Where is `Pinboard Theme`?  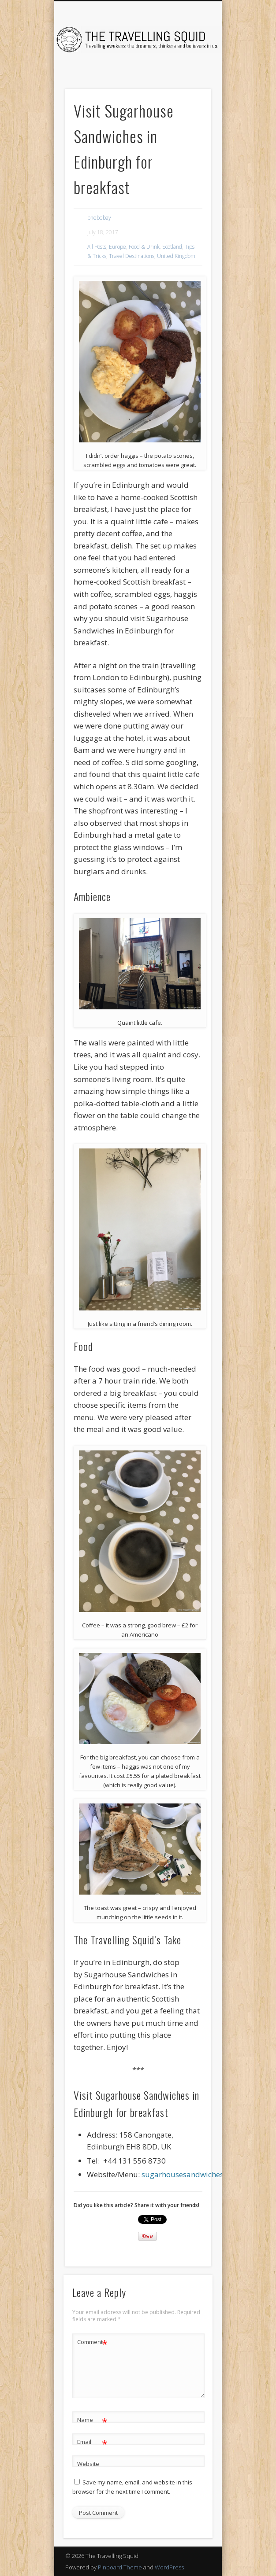 Pinboard Theme is located at coordinates (120, 2567).